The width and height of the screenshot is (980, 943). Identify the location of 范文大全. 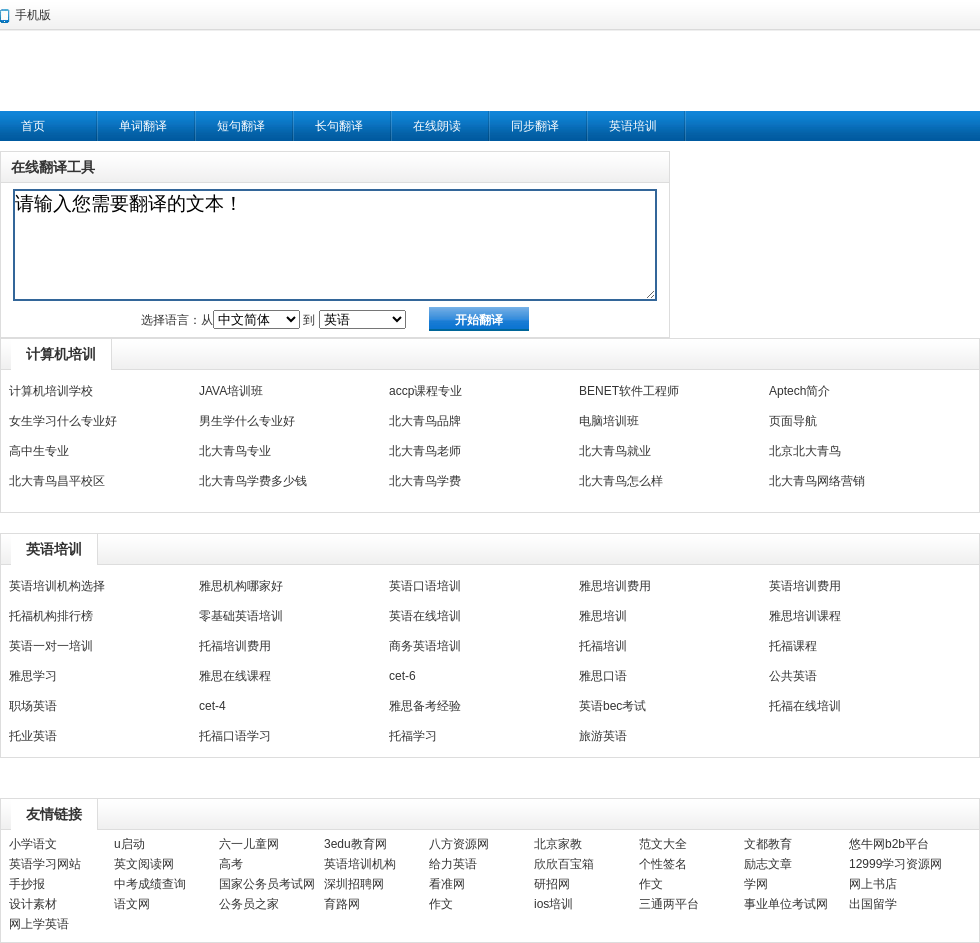
(663, 844).